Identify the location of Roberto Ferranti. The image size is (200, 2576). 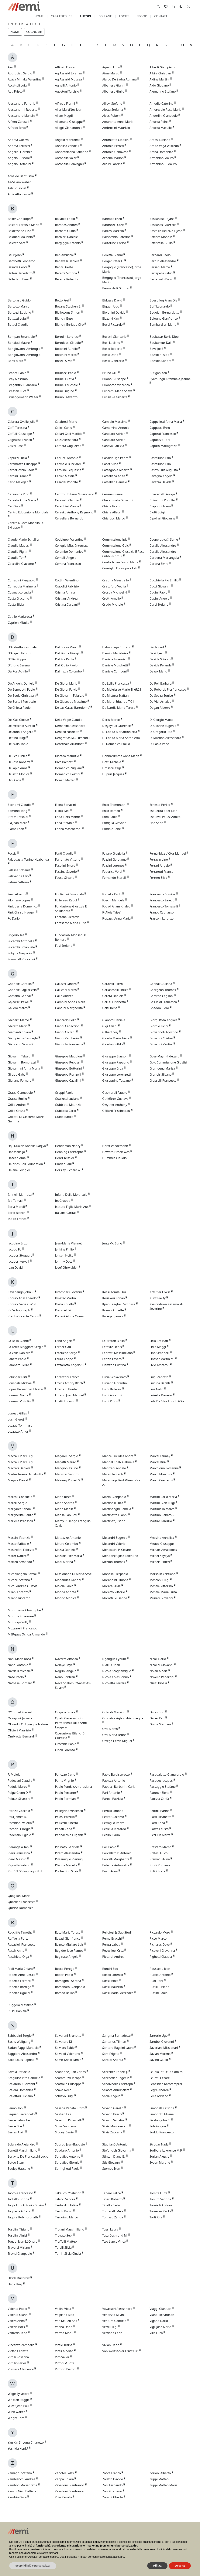
(20, 1981).